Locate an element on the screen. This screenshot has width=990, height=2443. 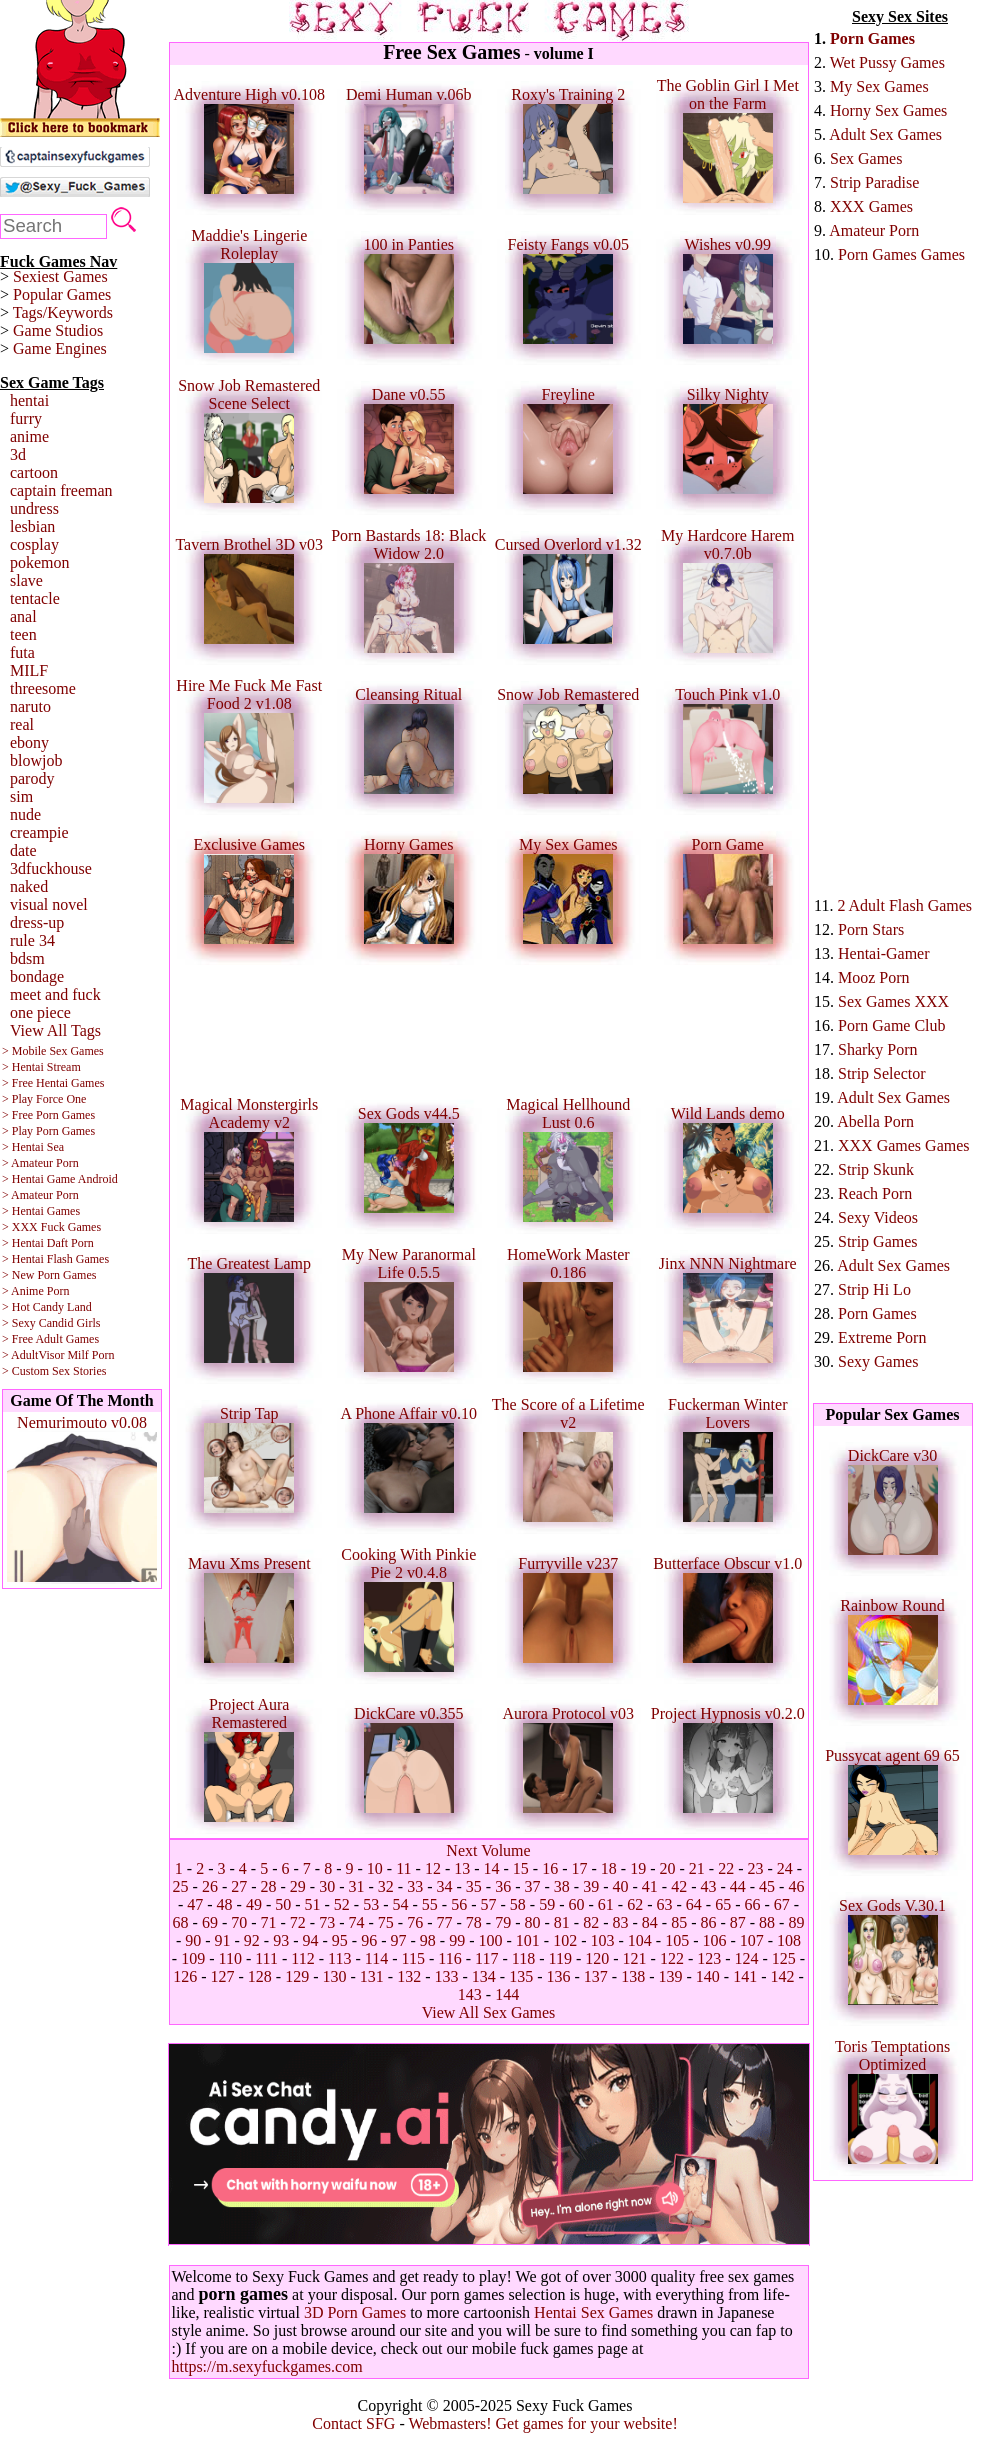
56 is located at coordinates (459, 1904).